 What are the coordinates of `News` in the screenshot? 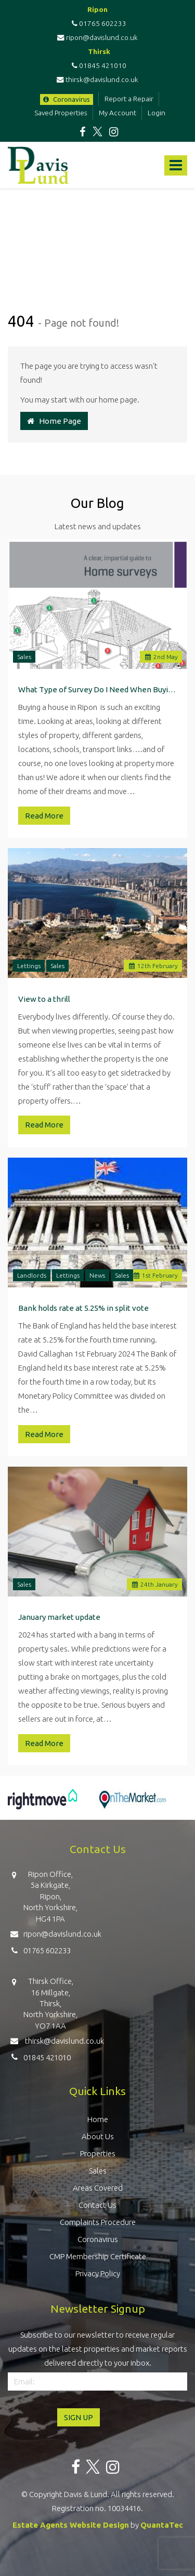 It's located at (97, 1275).